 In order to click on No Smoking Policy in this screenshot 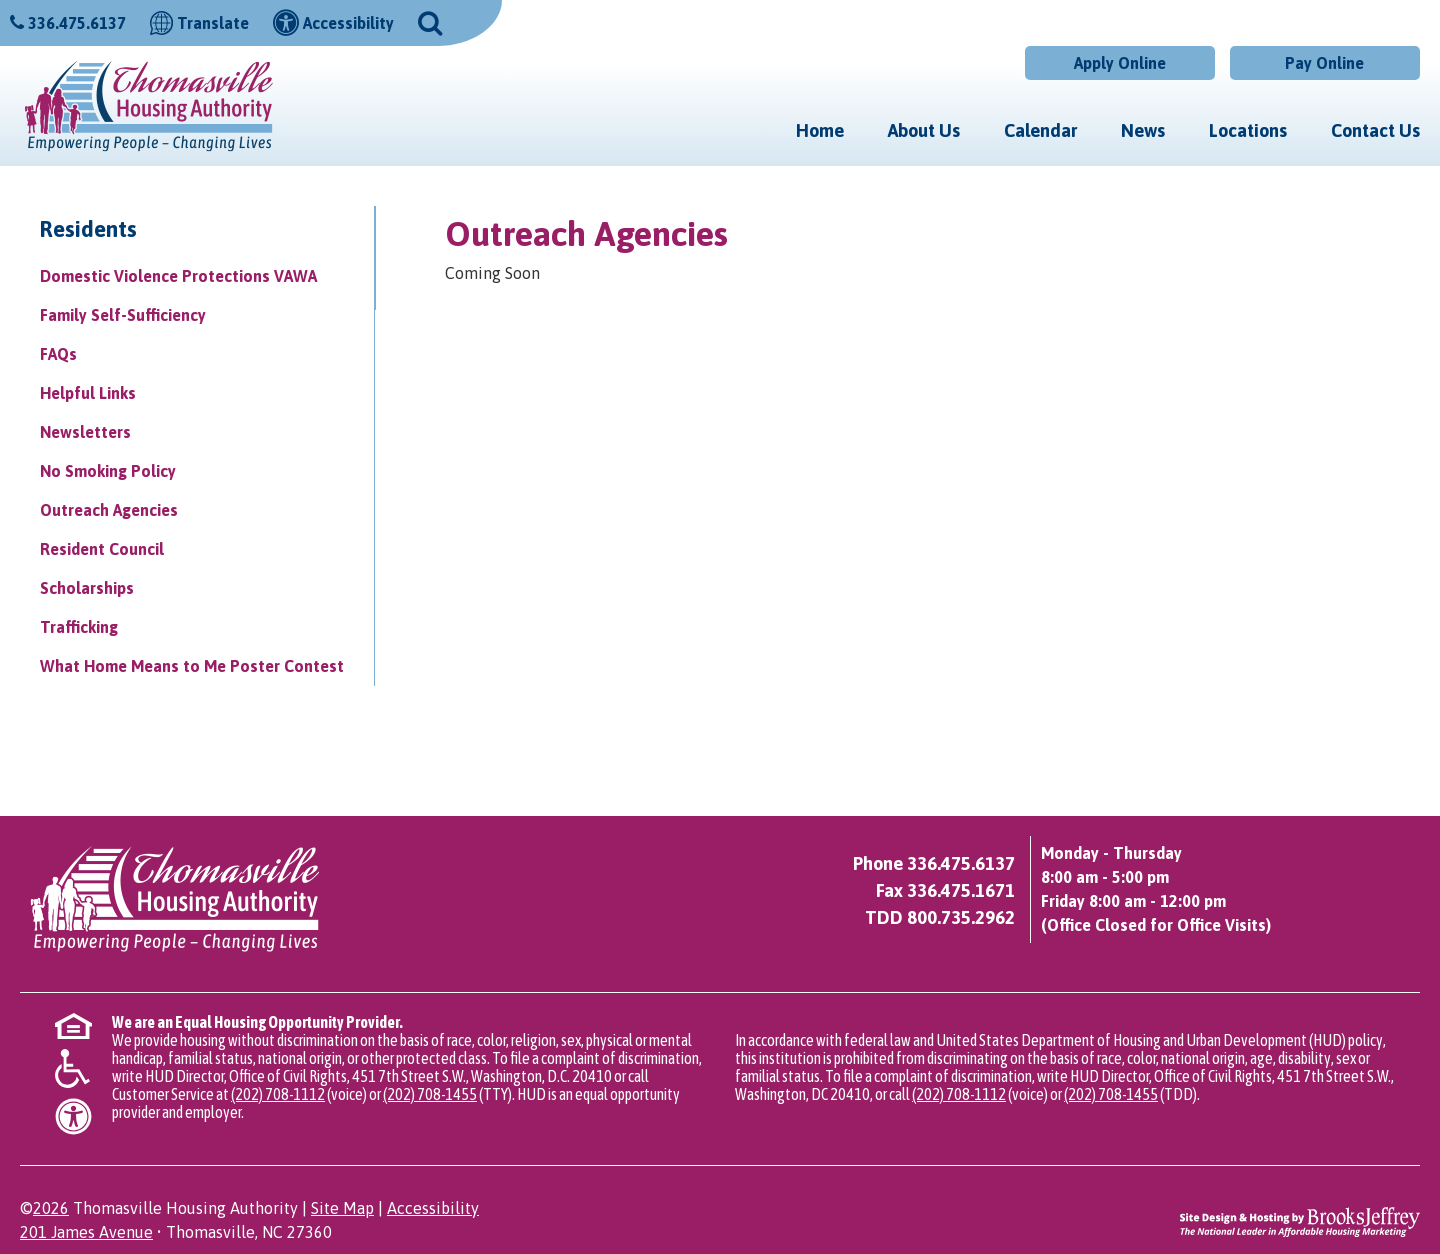, I will do `click(108, 471)`.